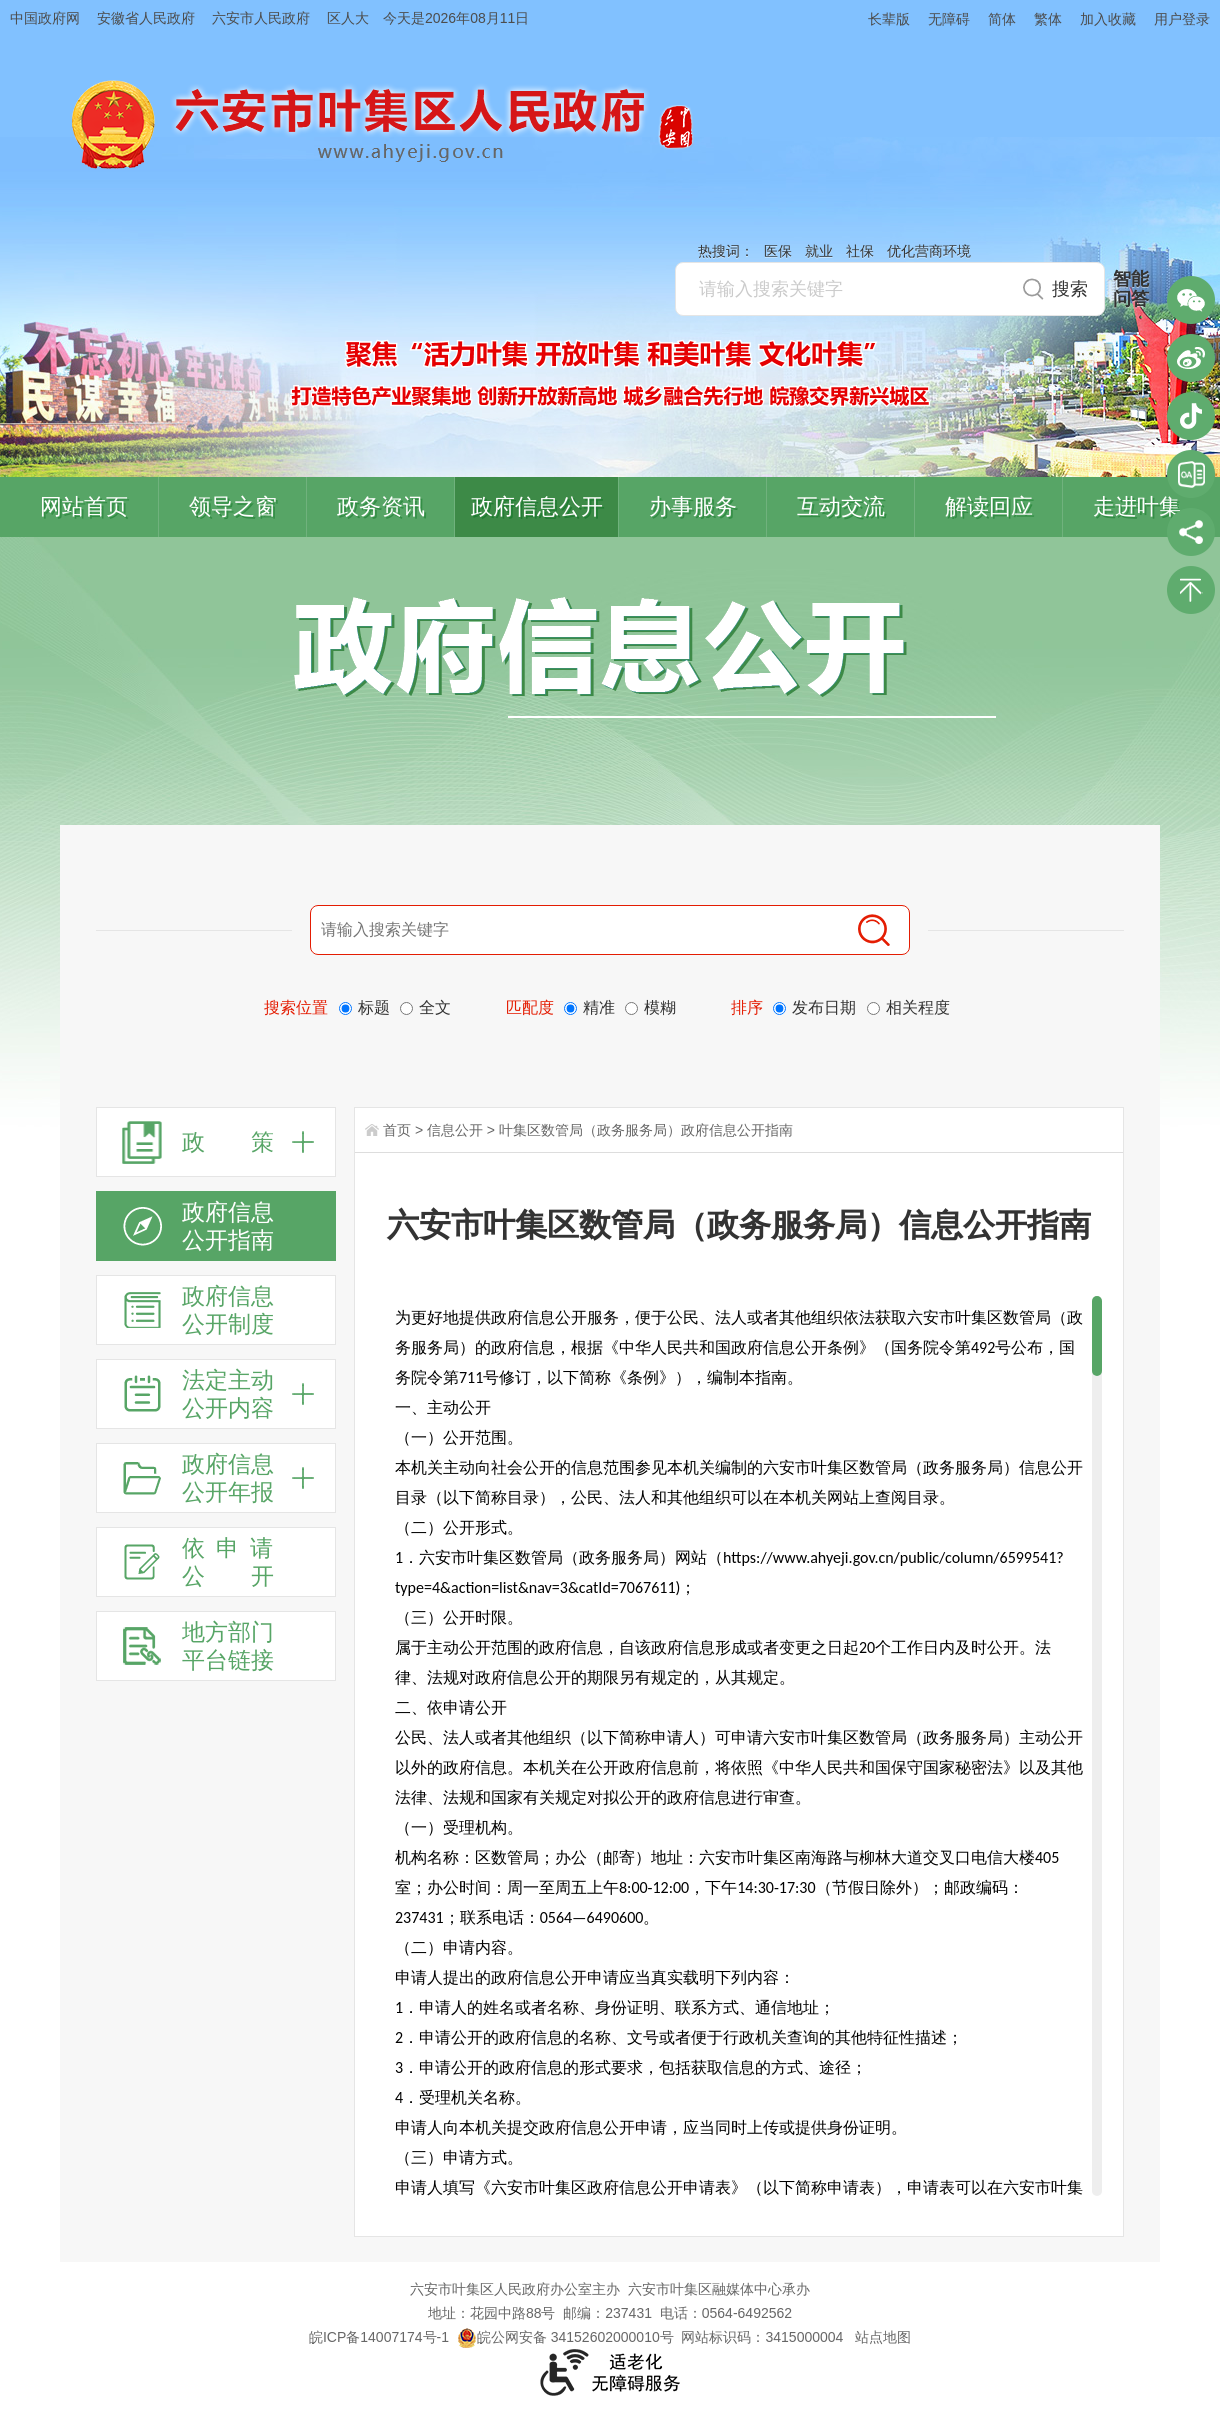 Image resolution: width=1220 pixels, height=2416 pixels. I want to click on 就业, so click(819, 251).